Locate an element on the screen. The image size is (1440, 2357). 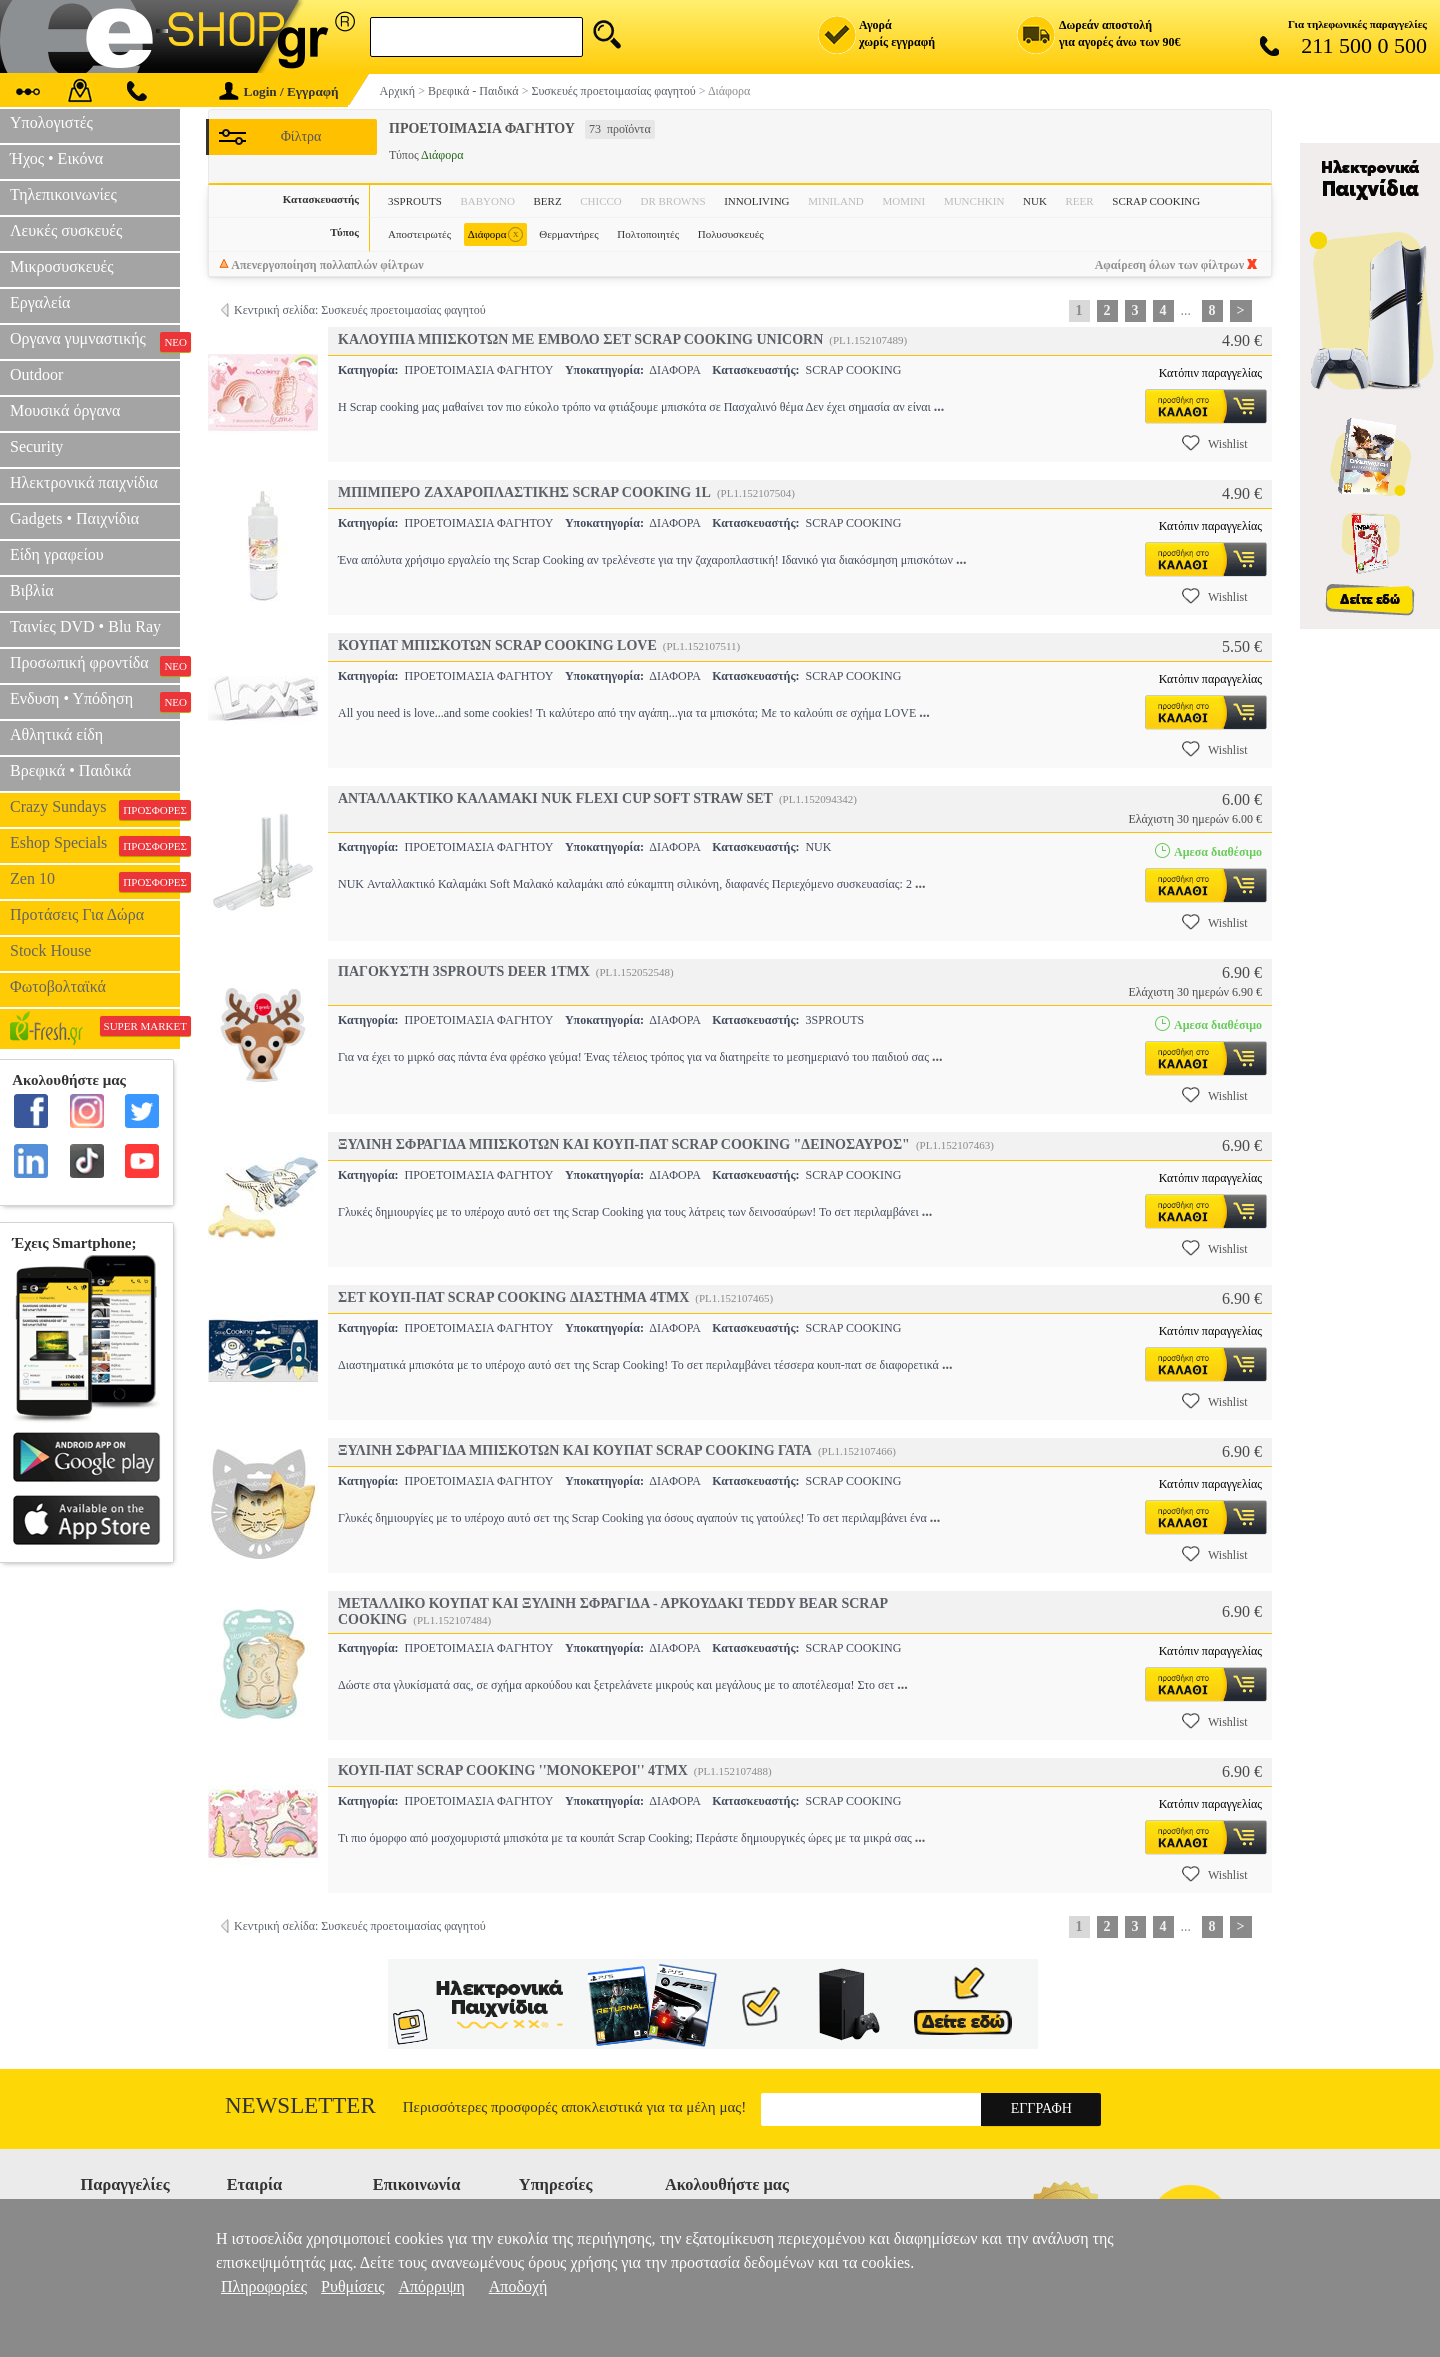
Φωτοβολταϊκά is located at coordinates (58, 986).